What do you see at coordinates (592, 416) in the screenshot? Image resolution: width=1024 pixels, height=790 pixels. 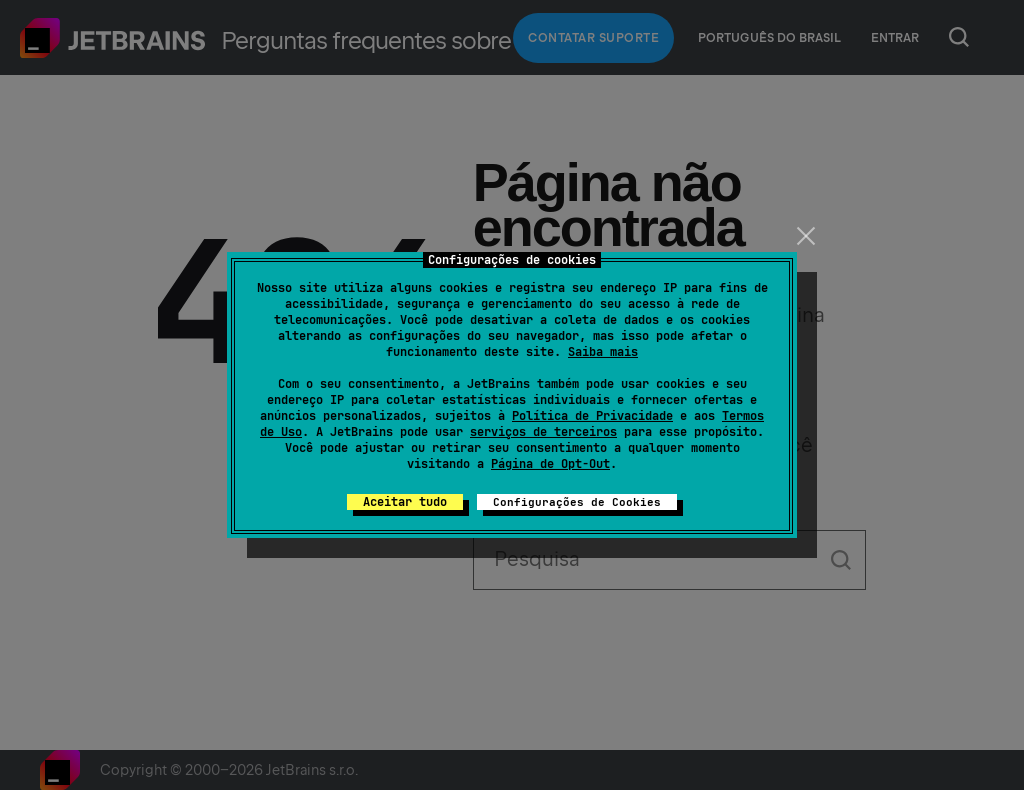 I see `Política de Privacidade` at bounding box center [592, 416].